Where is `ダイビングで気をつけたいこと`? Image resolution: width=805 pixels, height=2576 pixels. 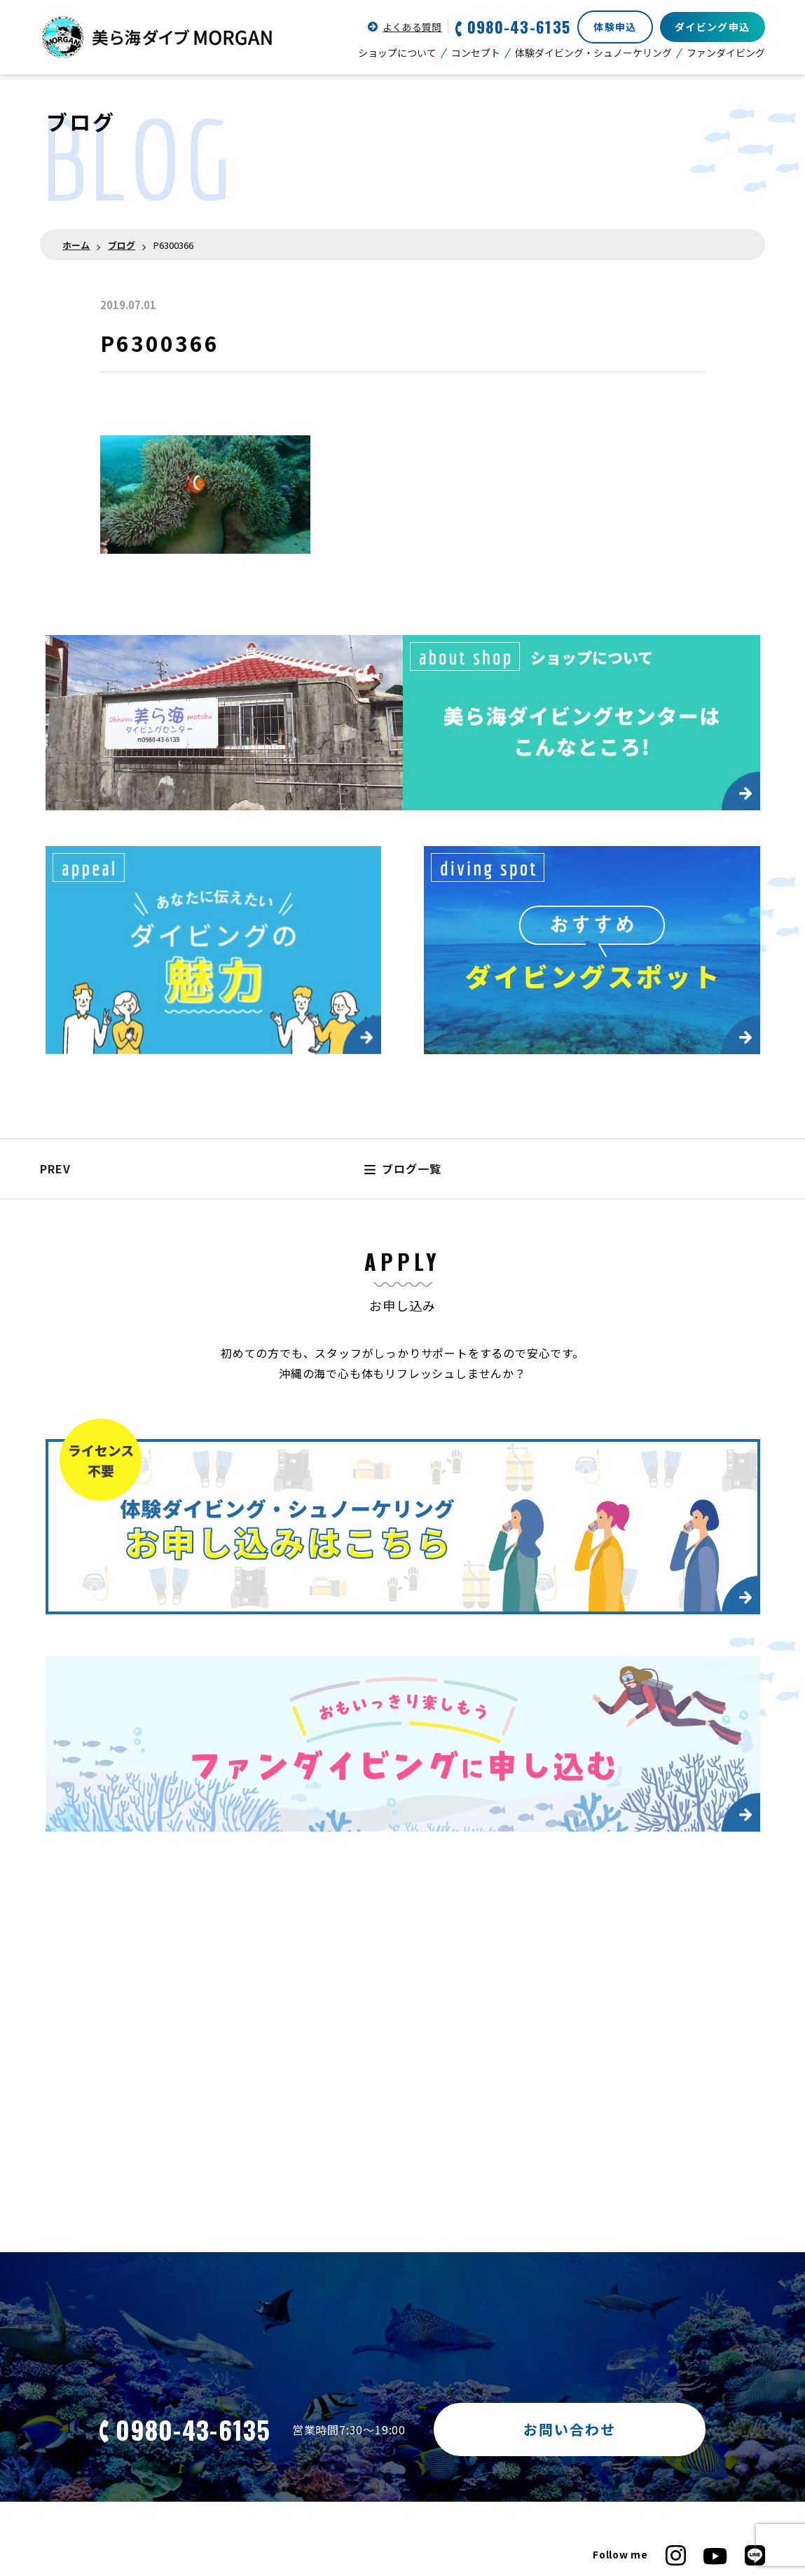
ダイビングで気をつけたいこと is located at coordinates (337, 2457).